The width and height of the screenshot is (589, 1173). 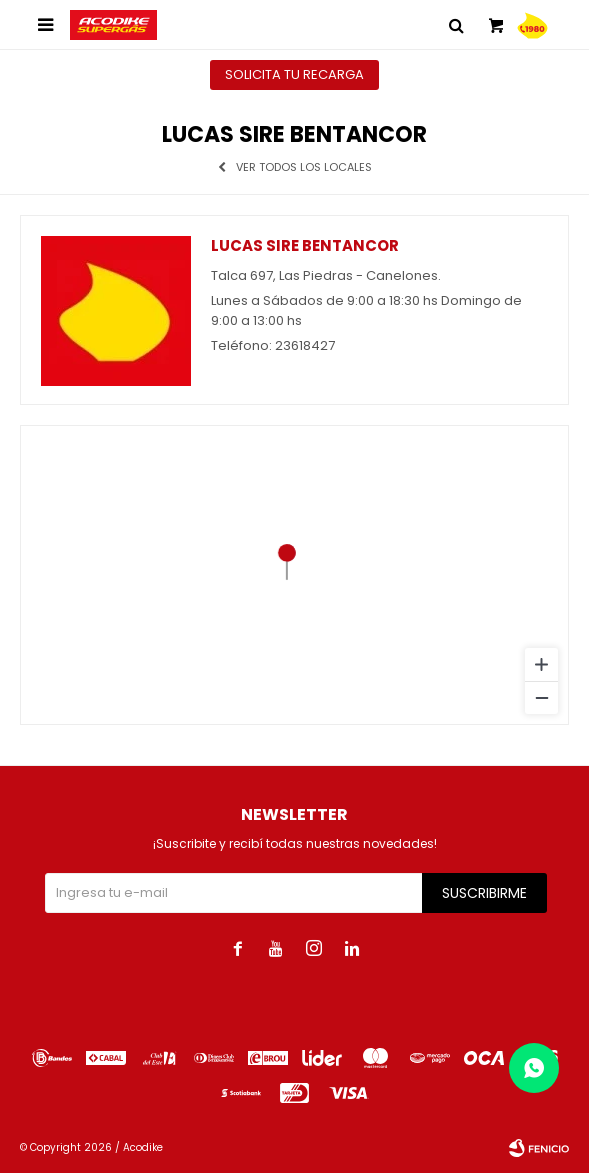 I want to click on [region], so click(x=294, y=575).